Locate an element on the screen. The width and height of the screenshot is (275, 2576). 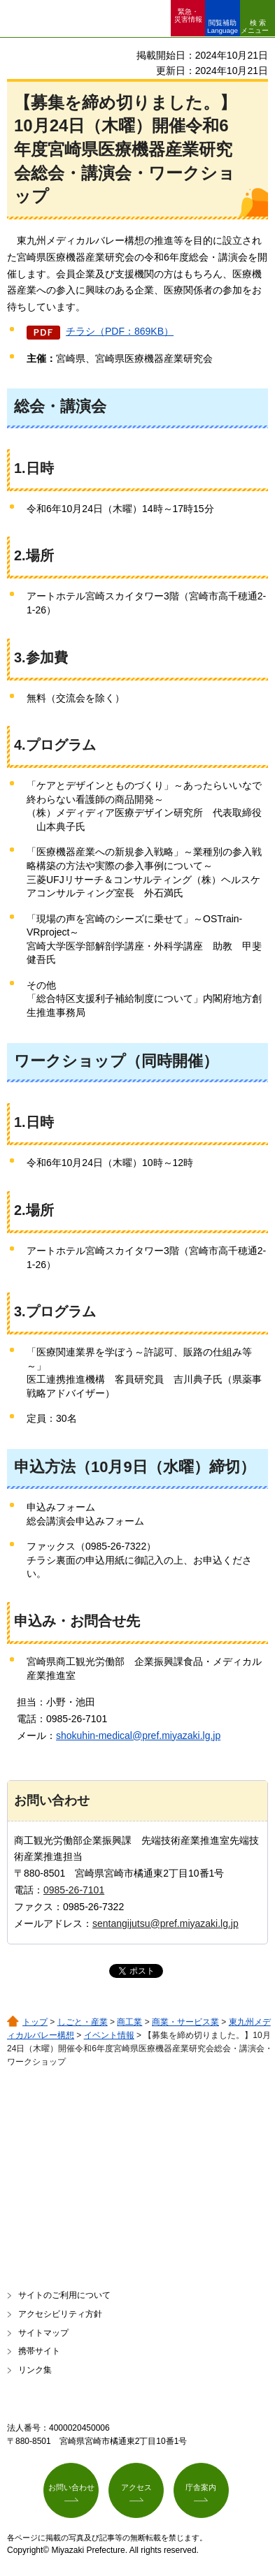
アクセシビリティ方針 is located at coordinates (60, 2314).